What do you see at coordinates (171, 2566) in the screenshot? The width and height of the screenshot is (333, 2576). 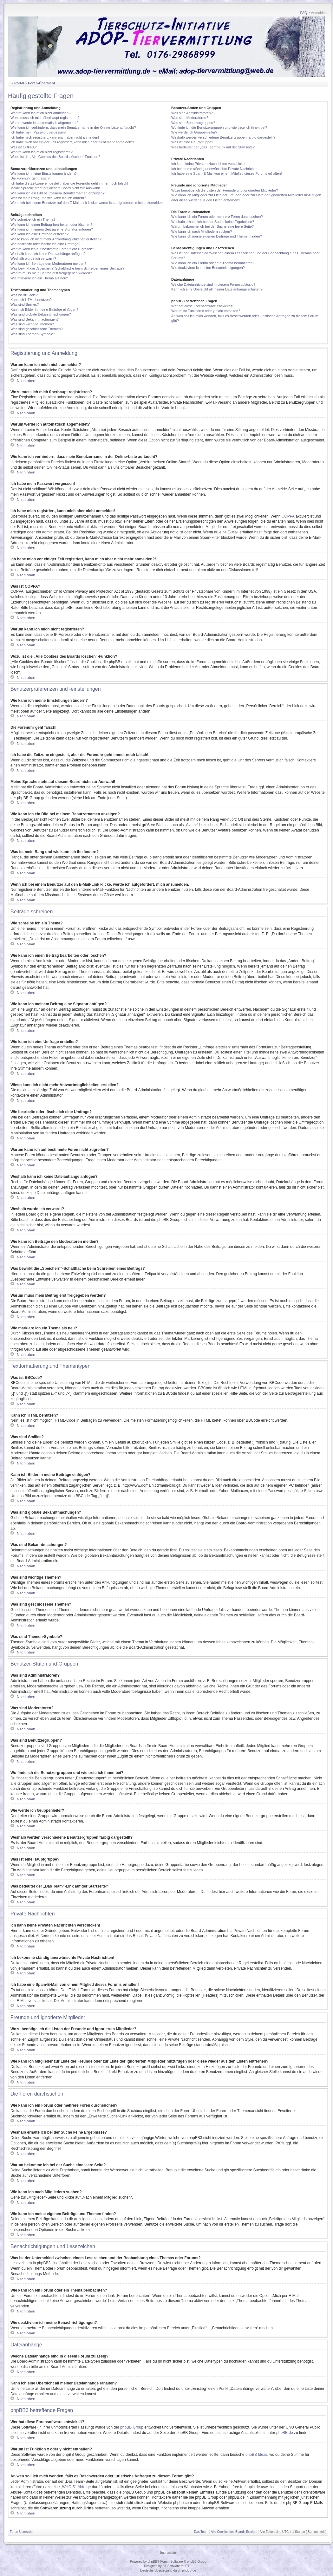 I see `ST Software` at bounding box center [171, 2566].